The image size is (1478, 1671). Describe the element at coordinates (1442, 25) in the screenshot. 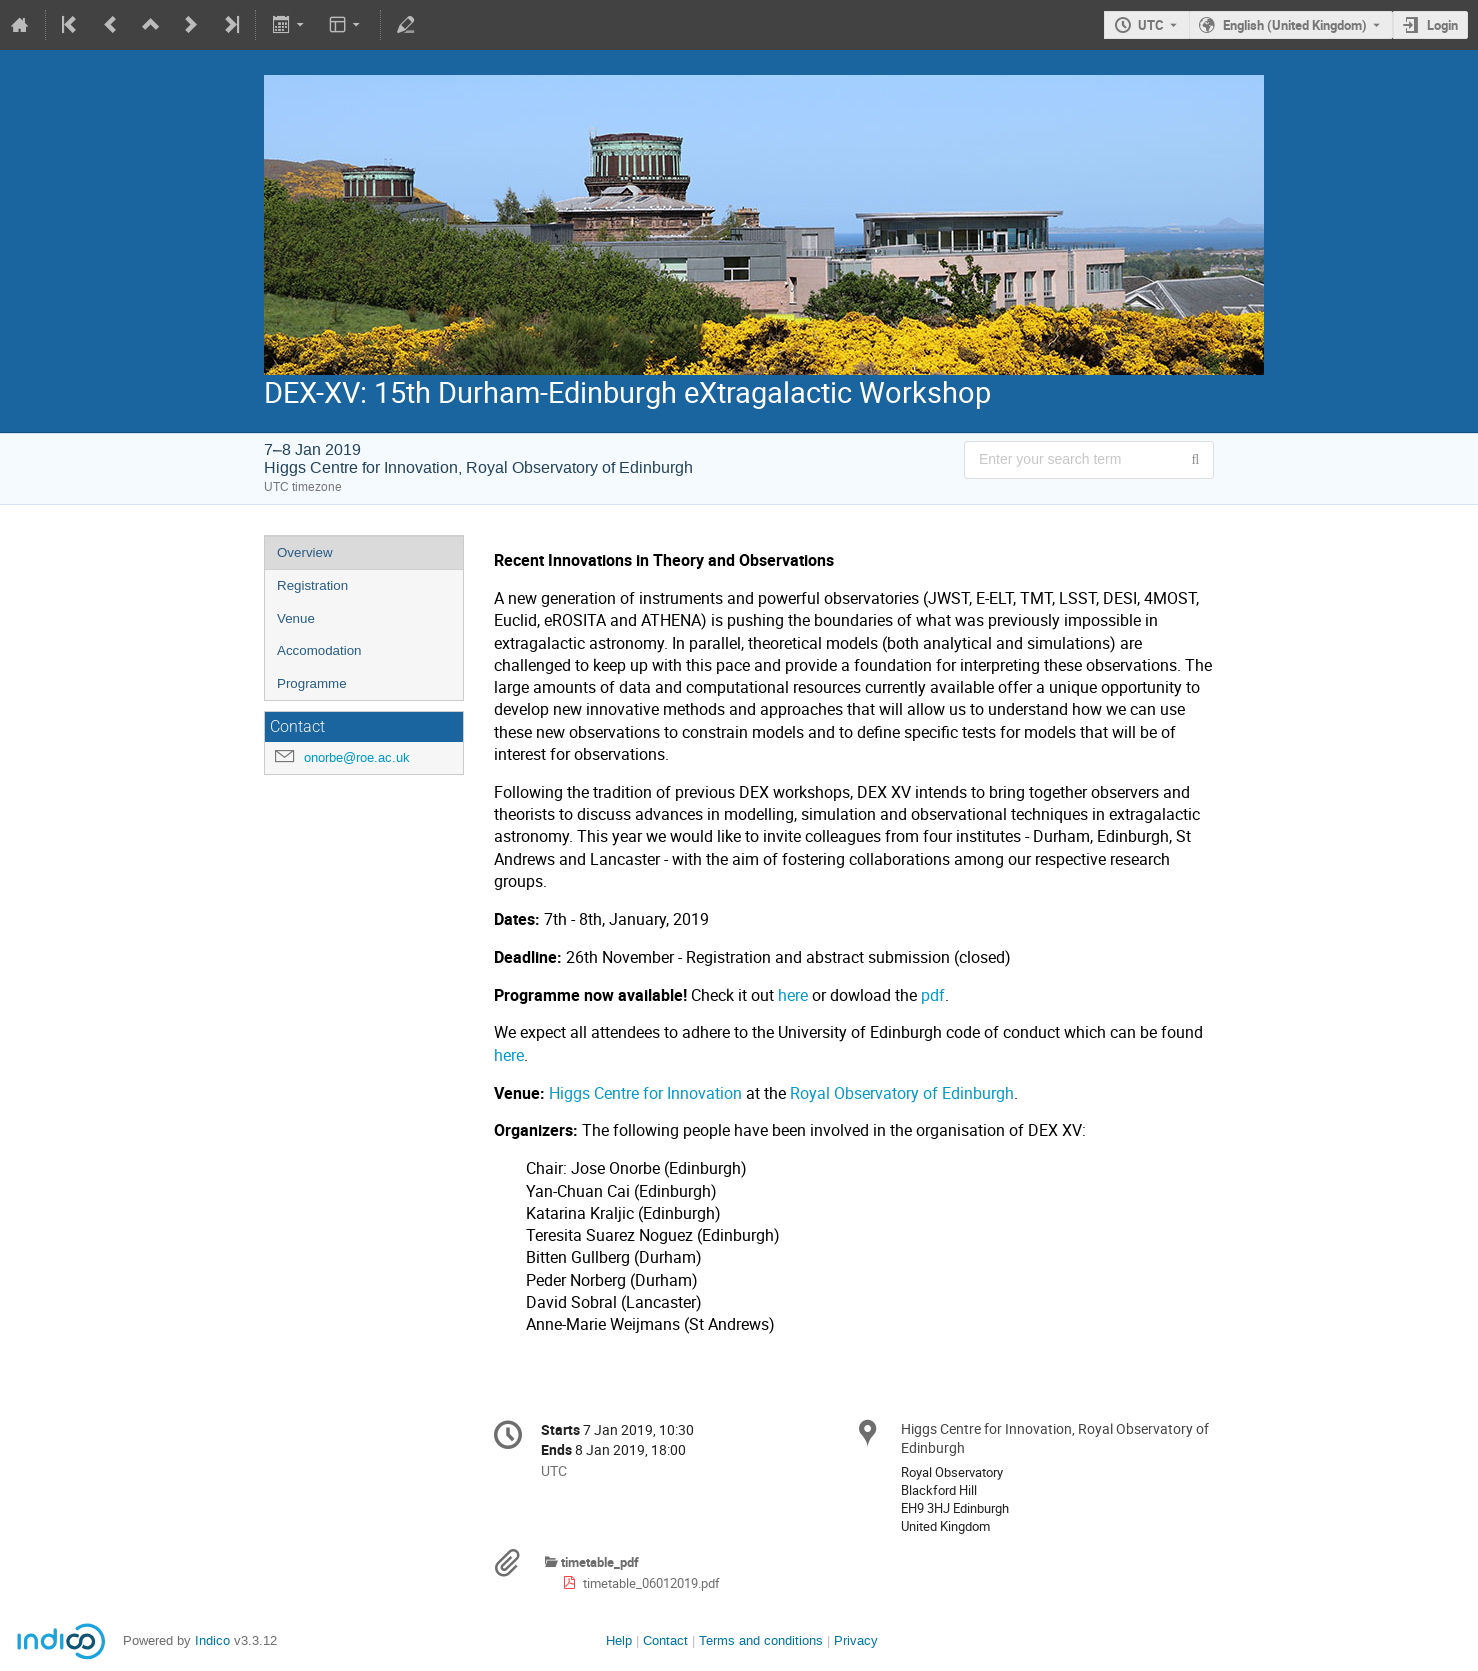

I see `Login` at that location.